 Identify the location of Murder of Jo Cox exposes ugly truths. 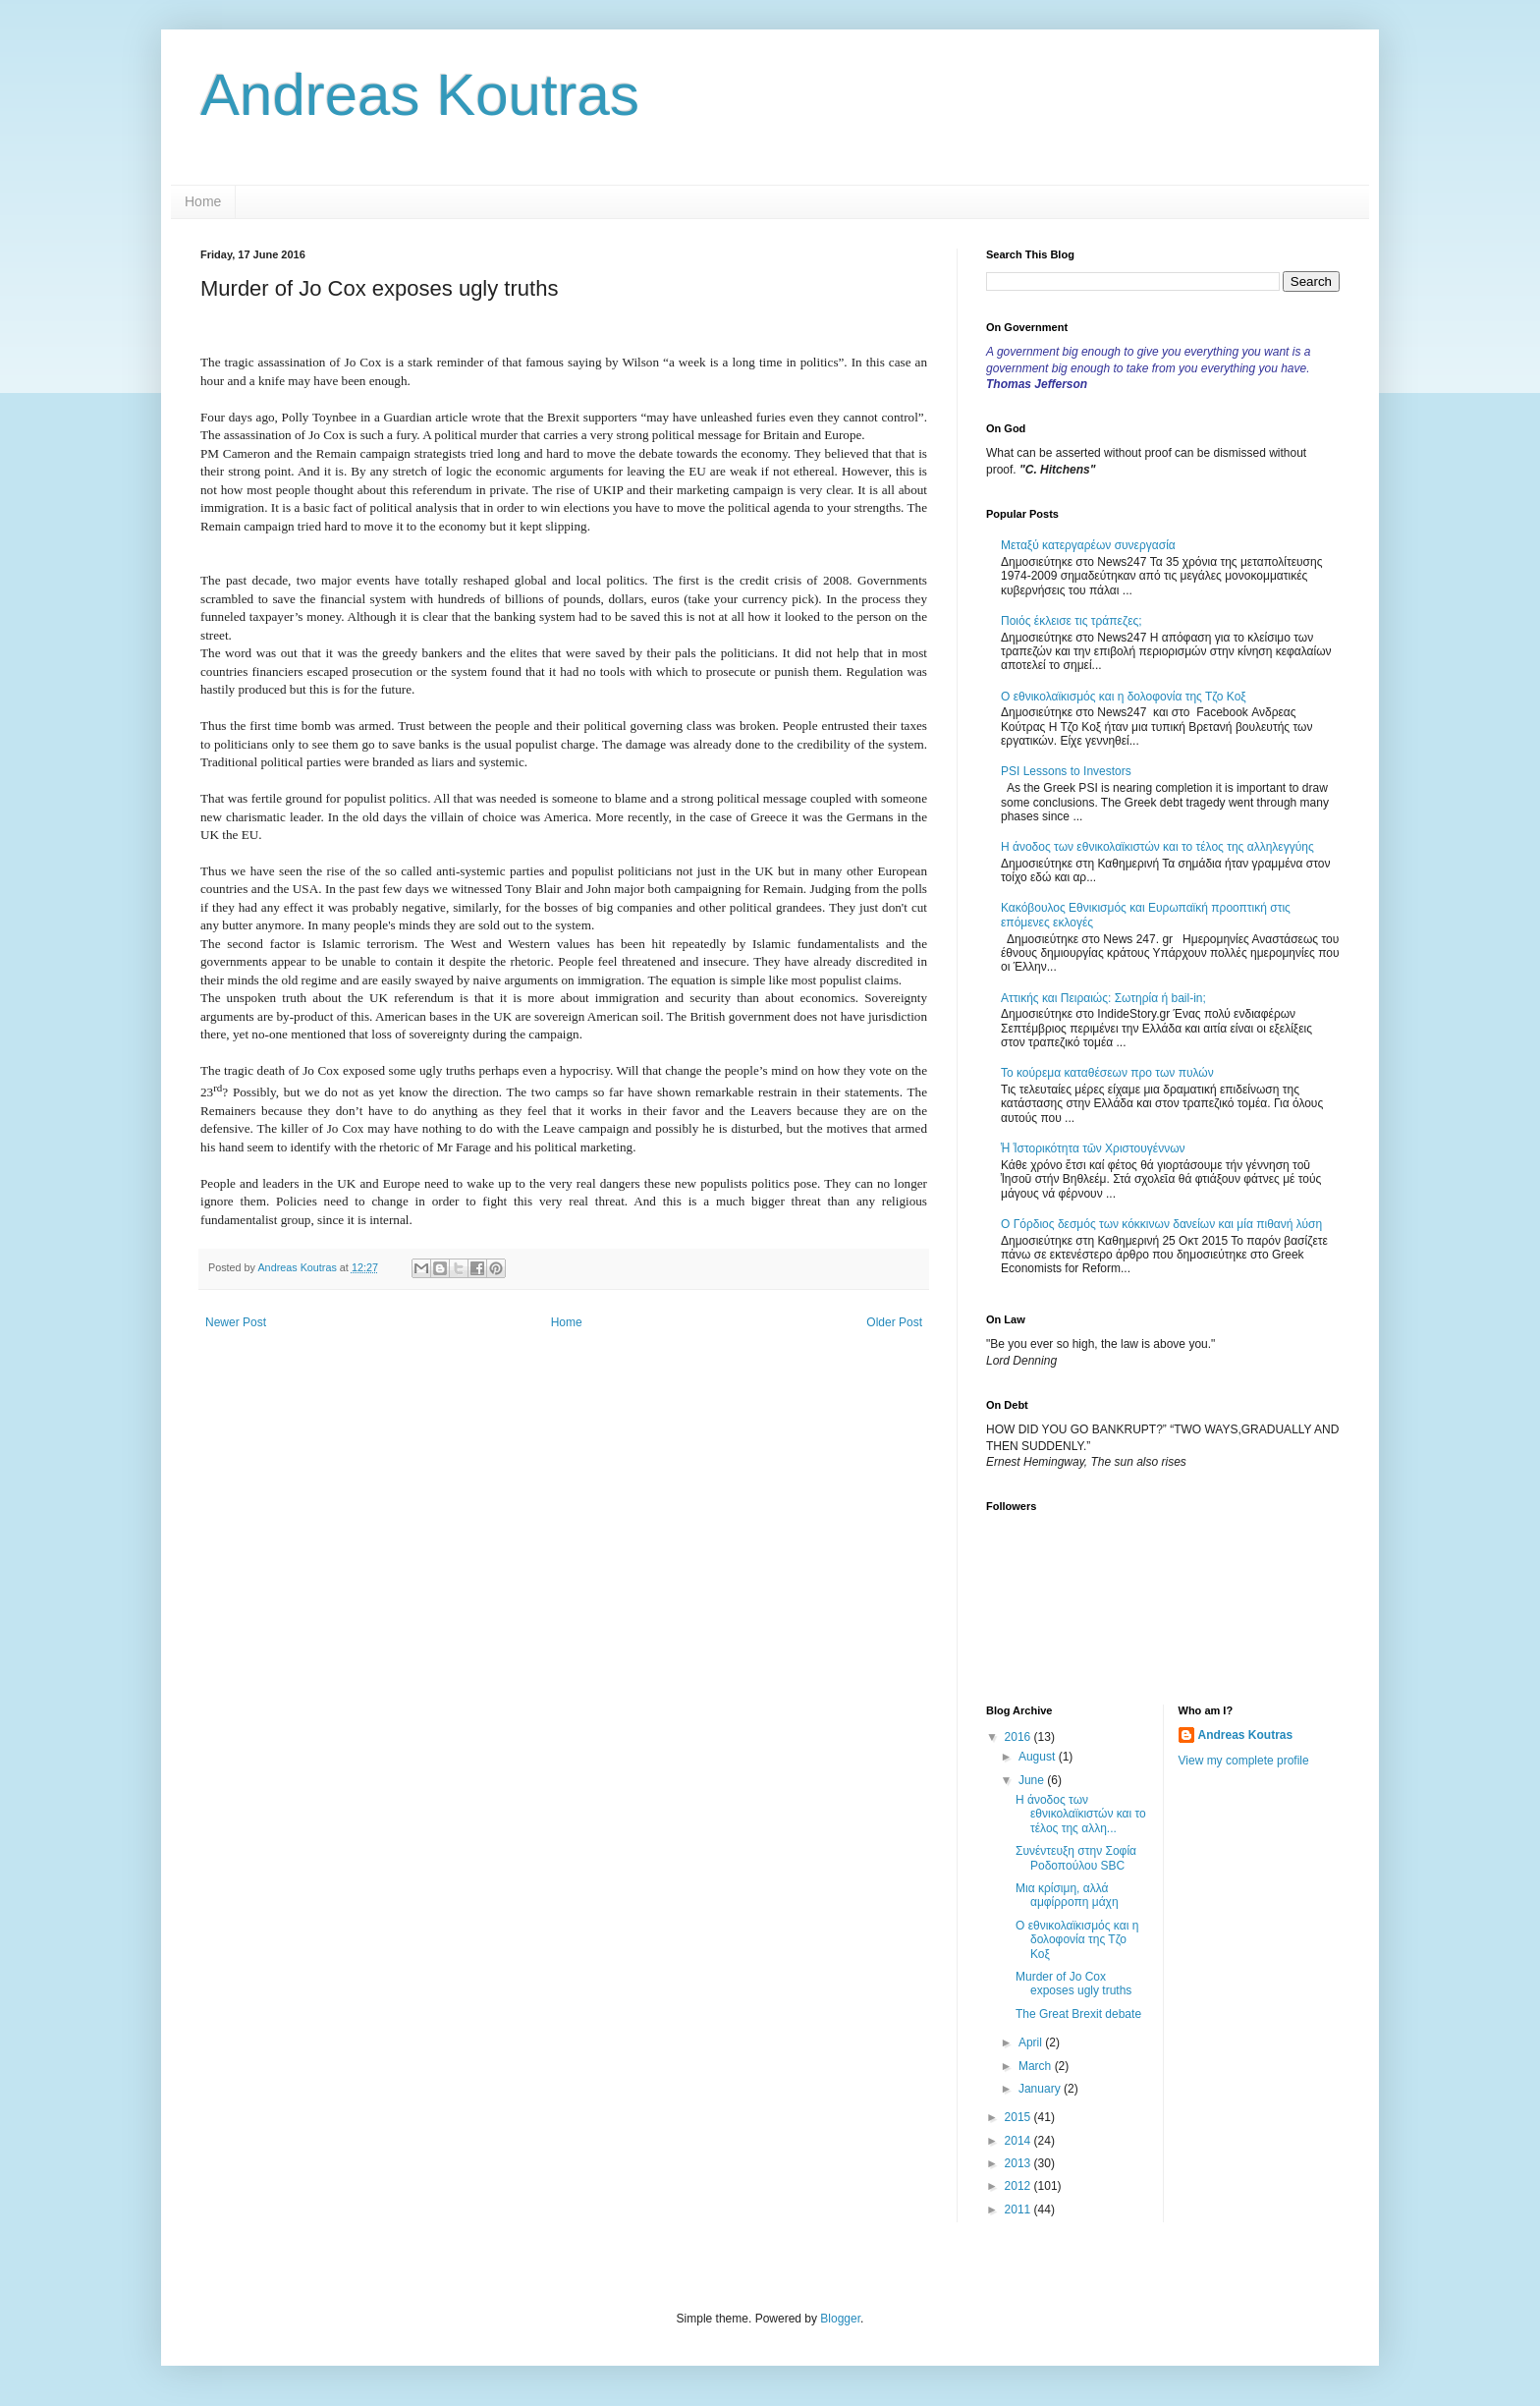
(1073, 1983).